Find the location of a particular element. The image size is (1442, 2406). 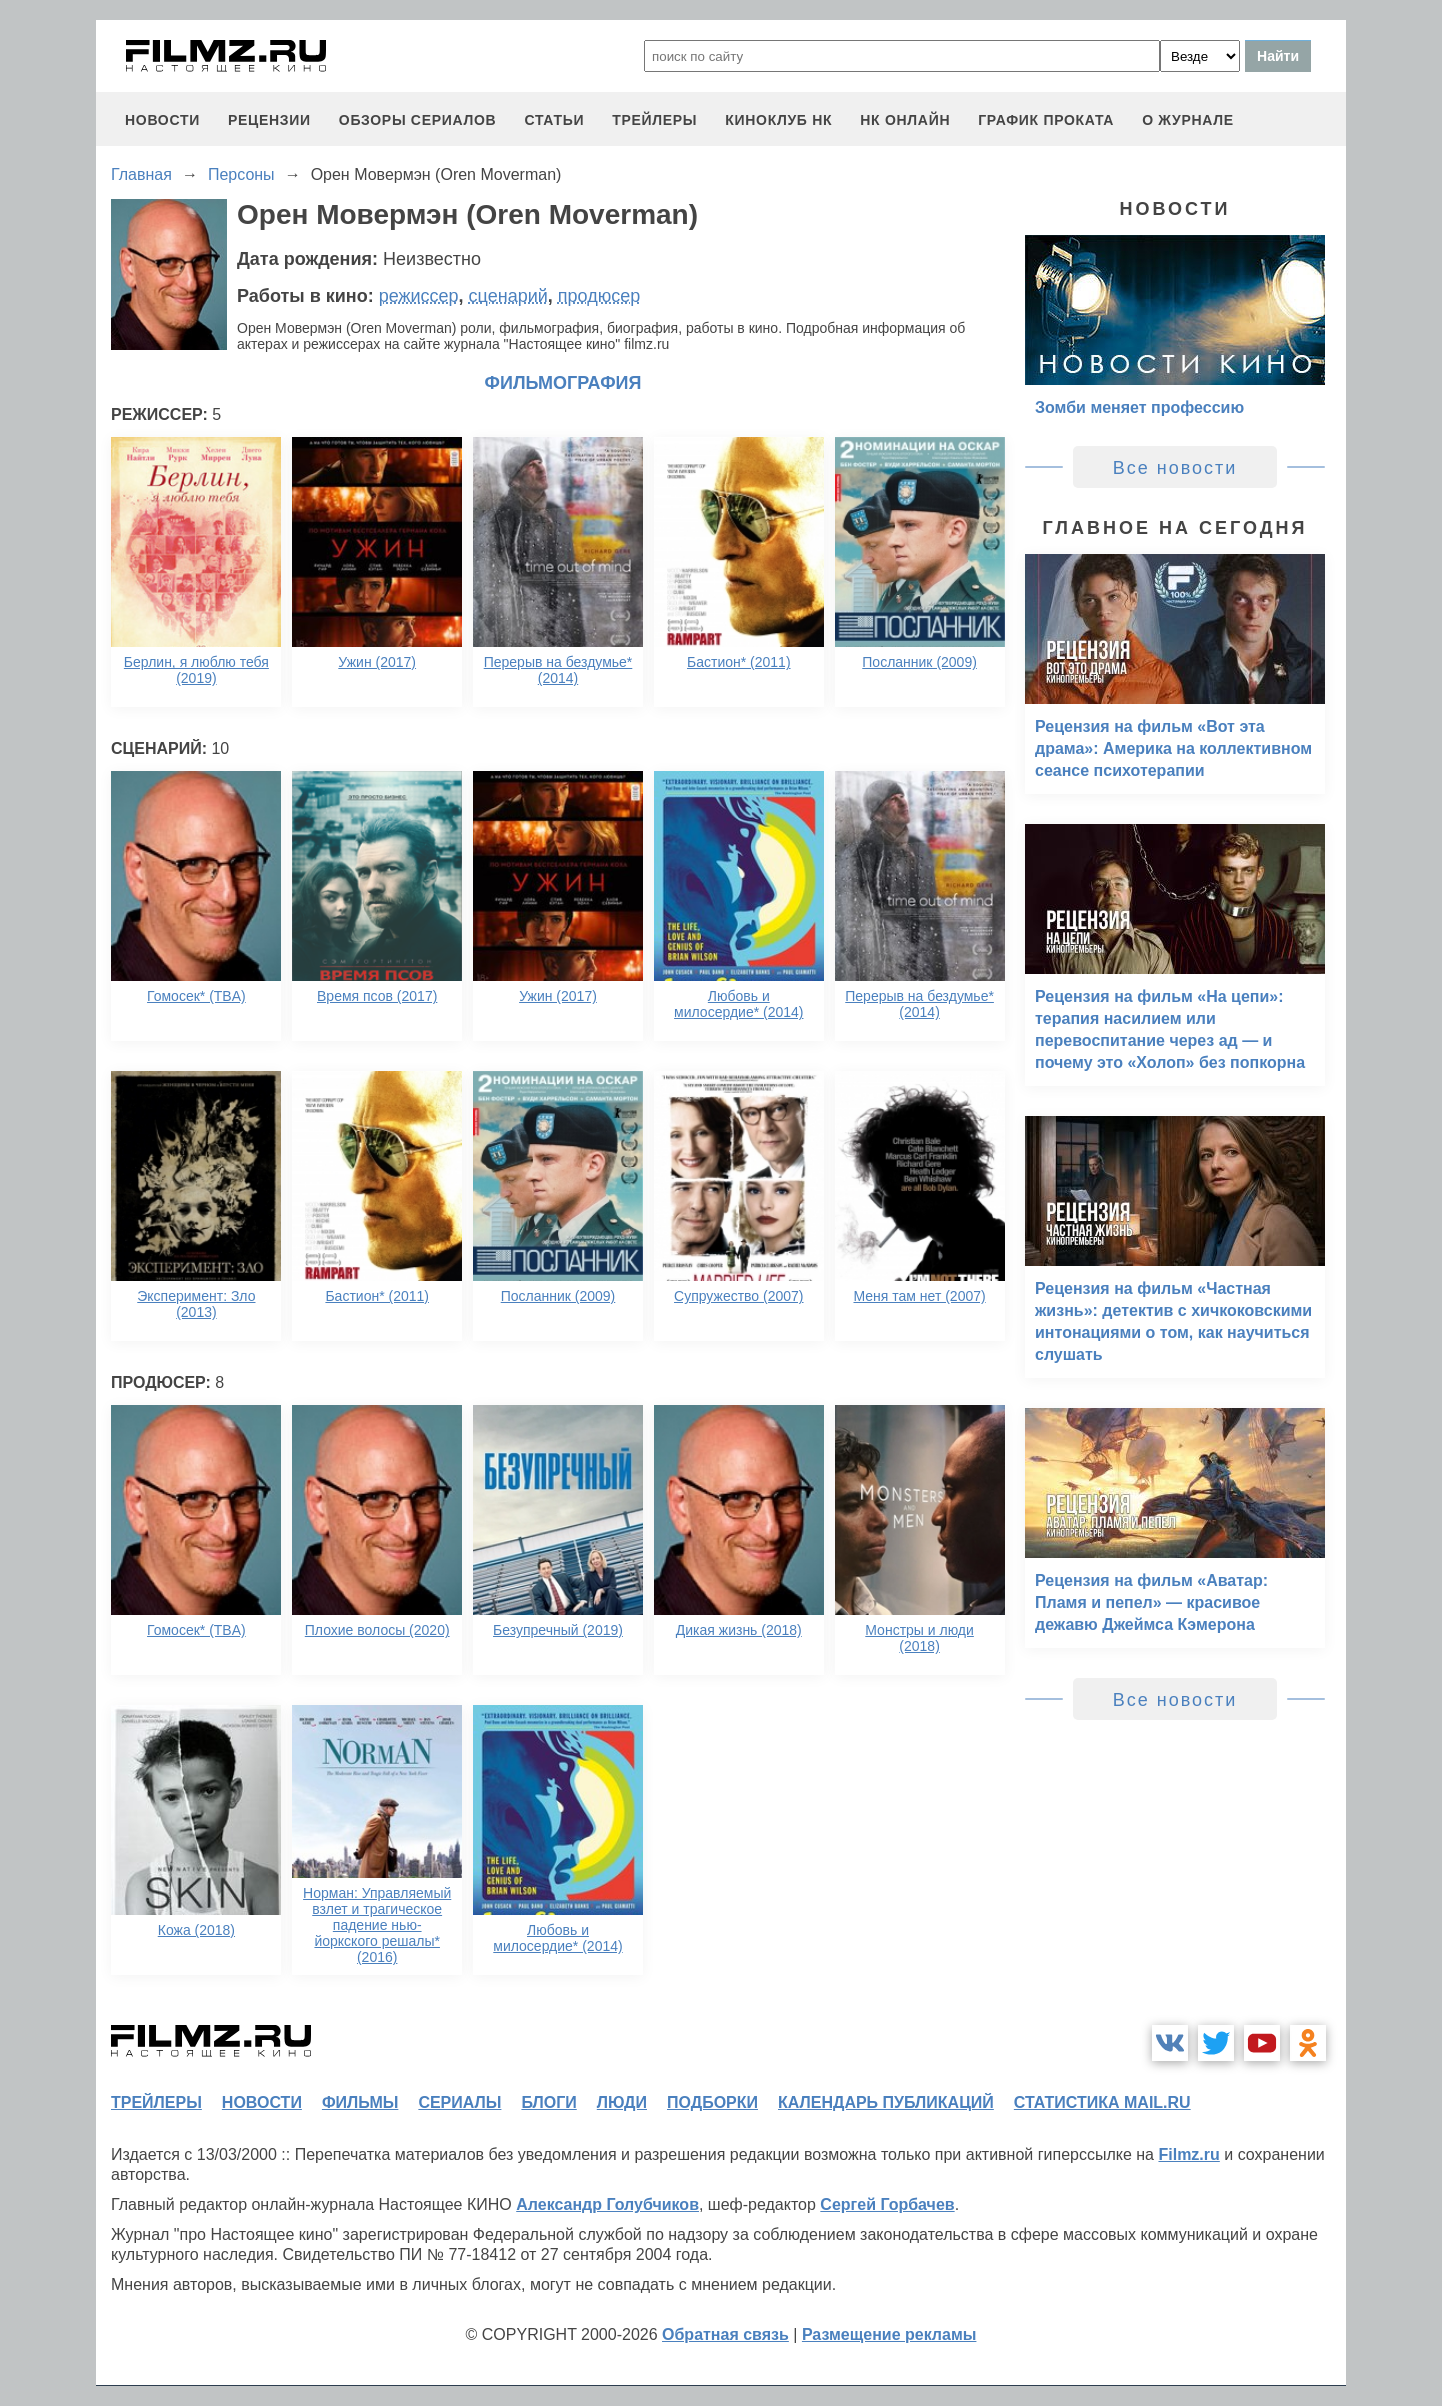

О журнале is located at coordinates (1188, 120).